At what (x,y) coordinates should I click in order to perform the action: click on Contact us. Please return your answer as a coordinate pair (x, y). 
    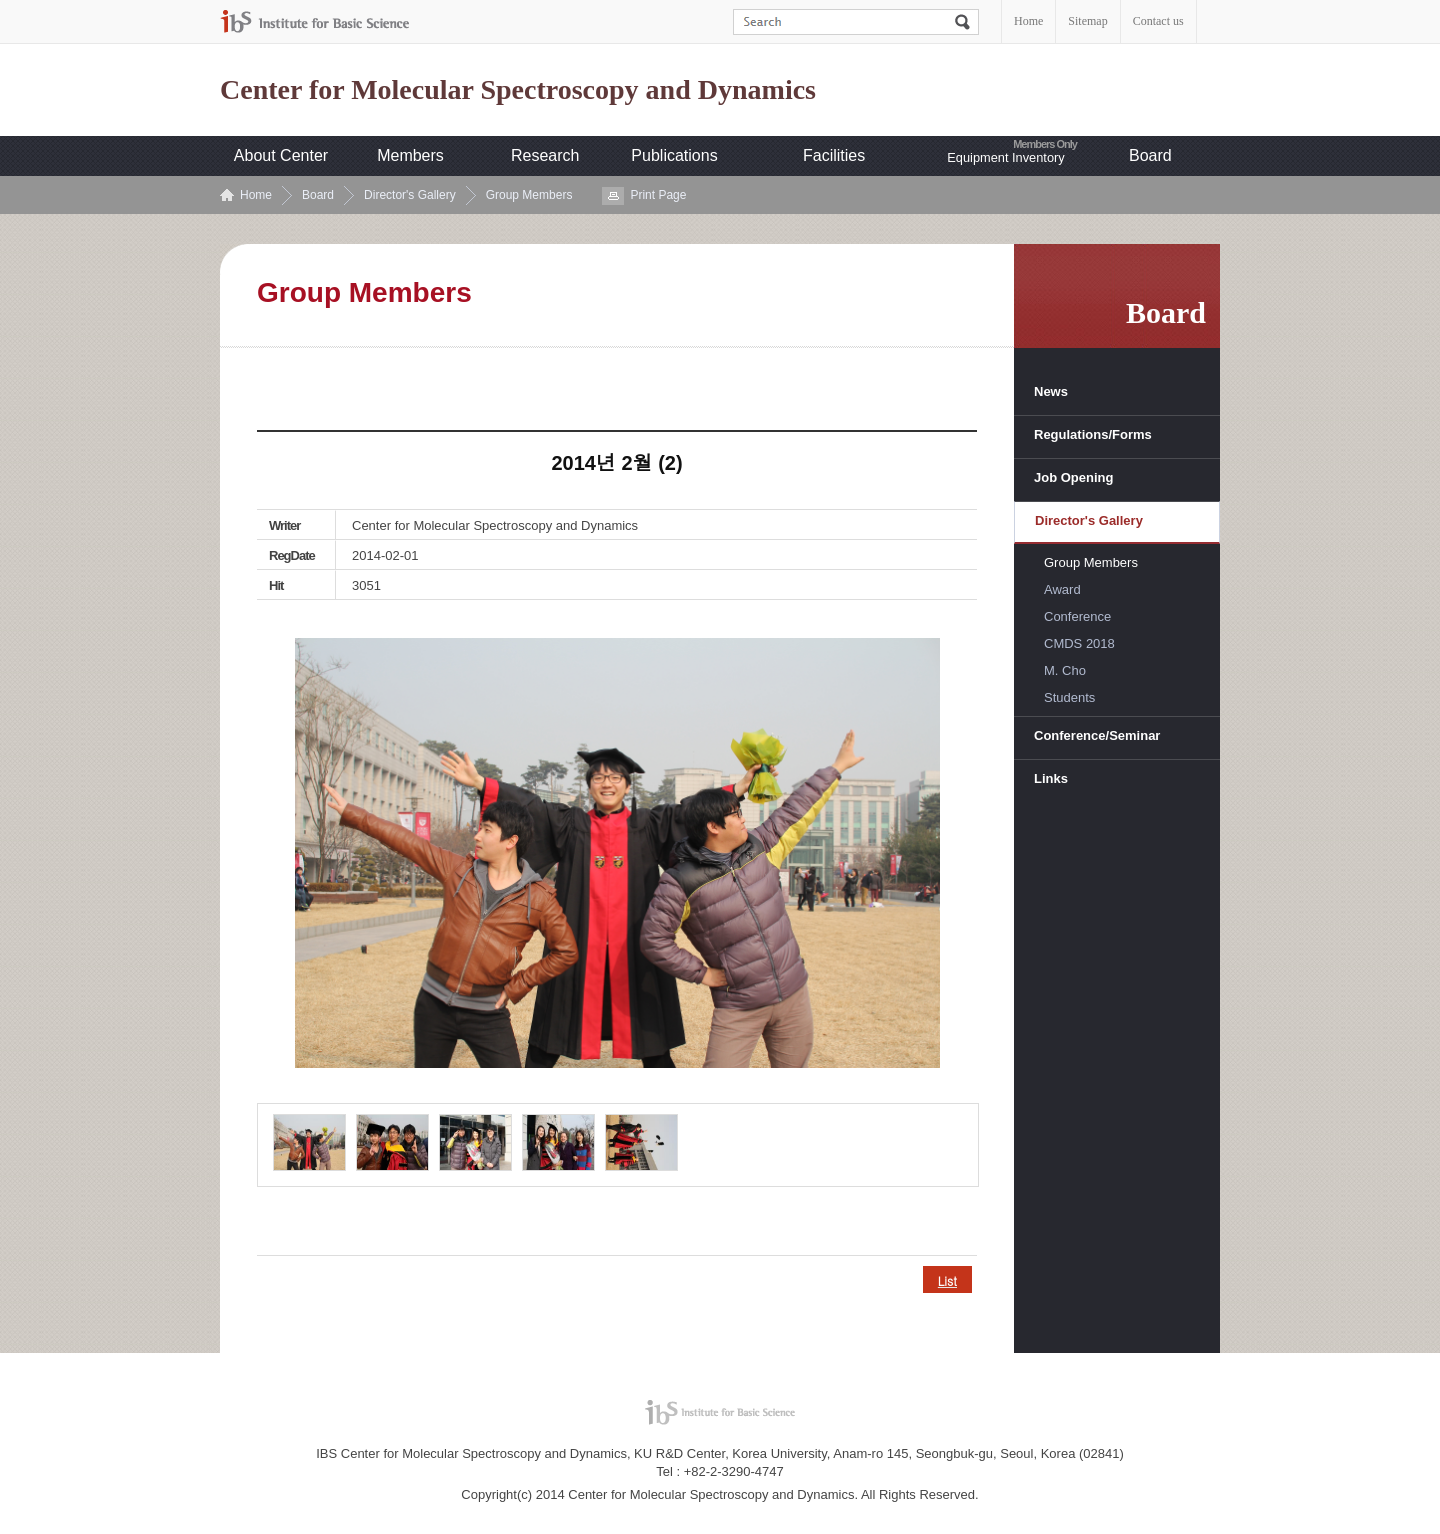
    Looking at the image, I should click on (1158, 21).